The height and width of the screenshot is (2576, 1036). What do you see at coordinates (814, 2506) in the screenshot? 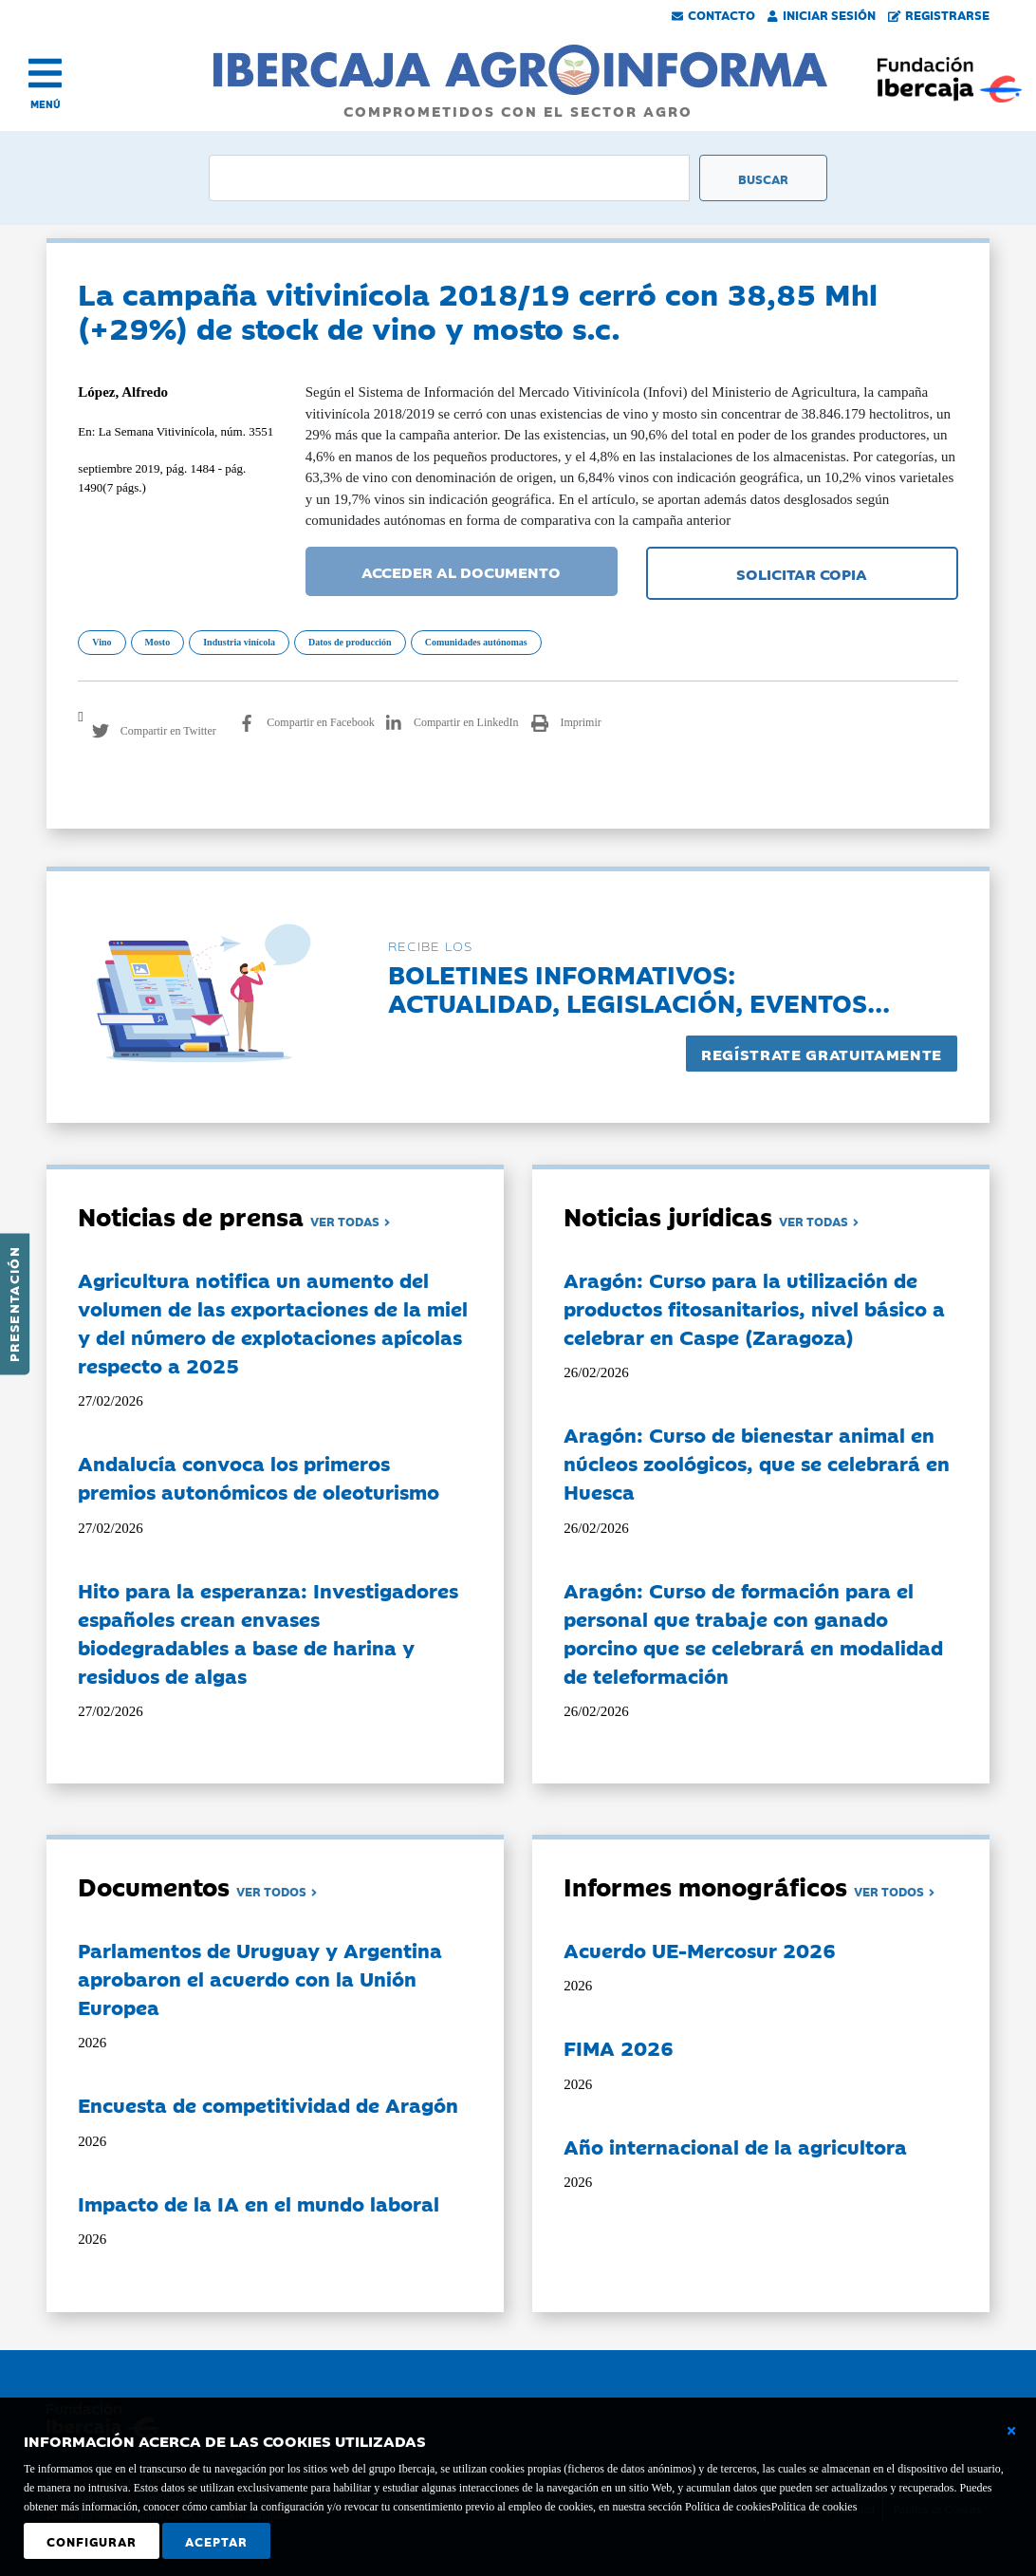
I see `Política de cookies` at bounding box center [814, 2506].